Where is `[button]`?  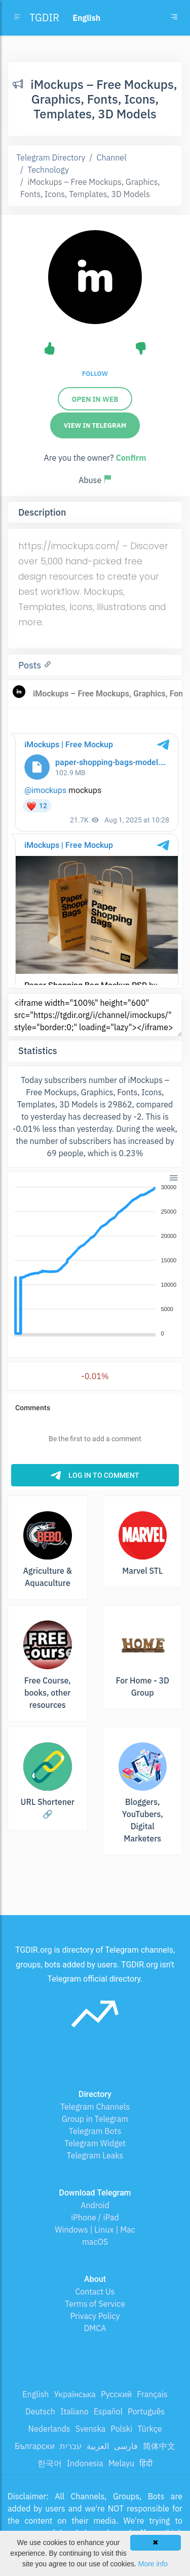 [button] is located at coordinates (173, 1176).